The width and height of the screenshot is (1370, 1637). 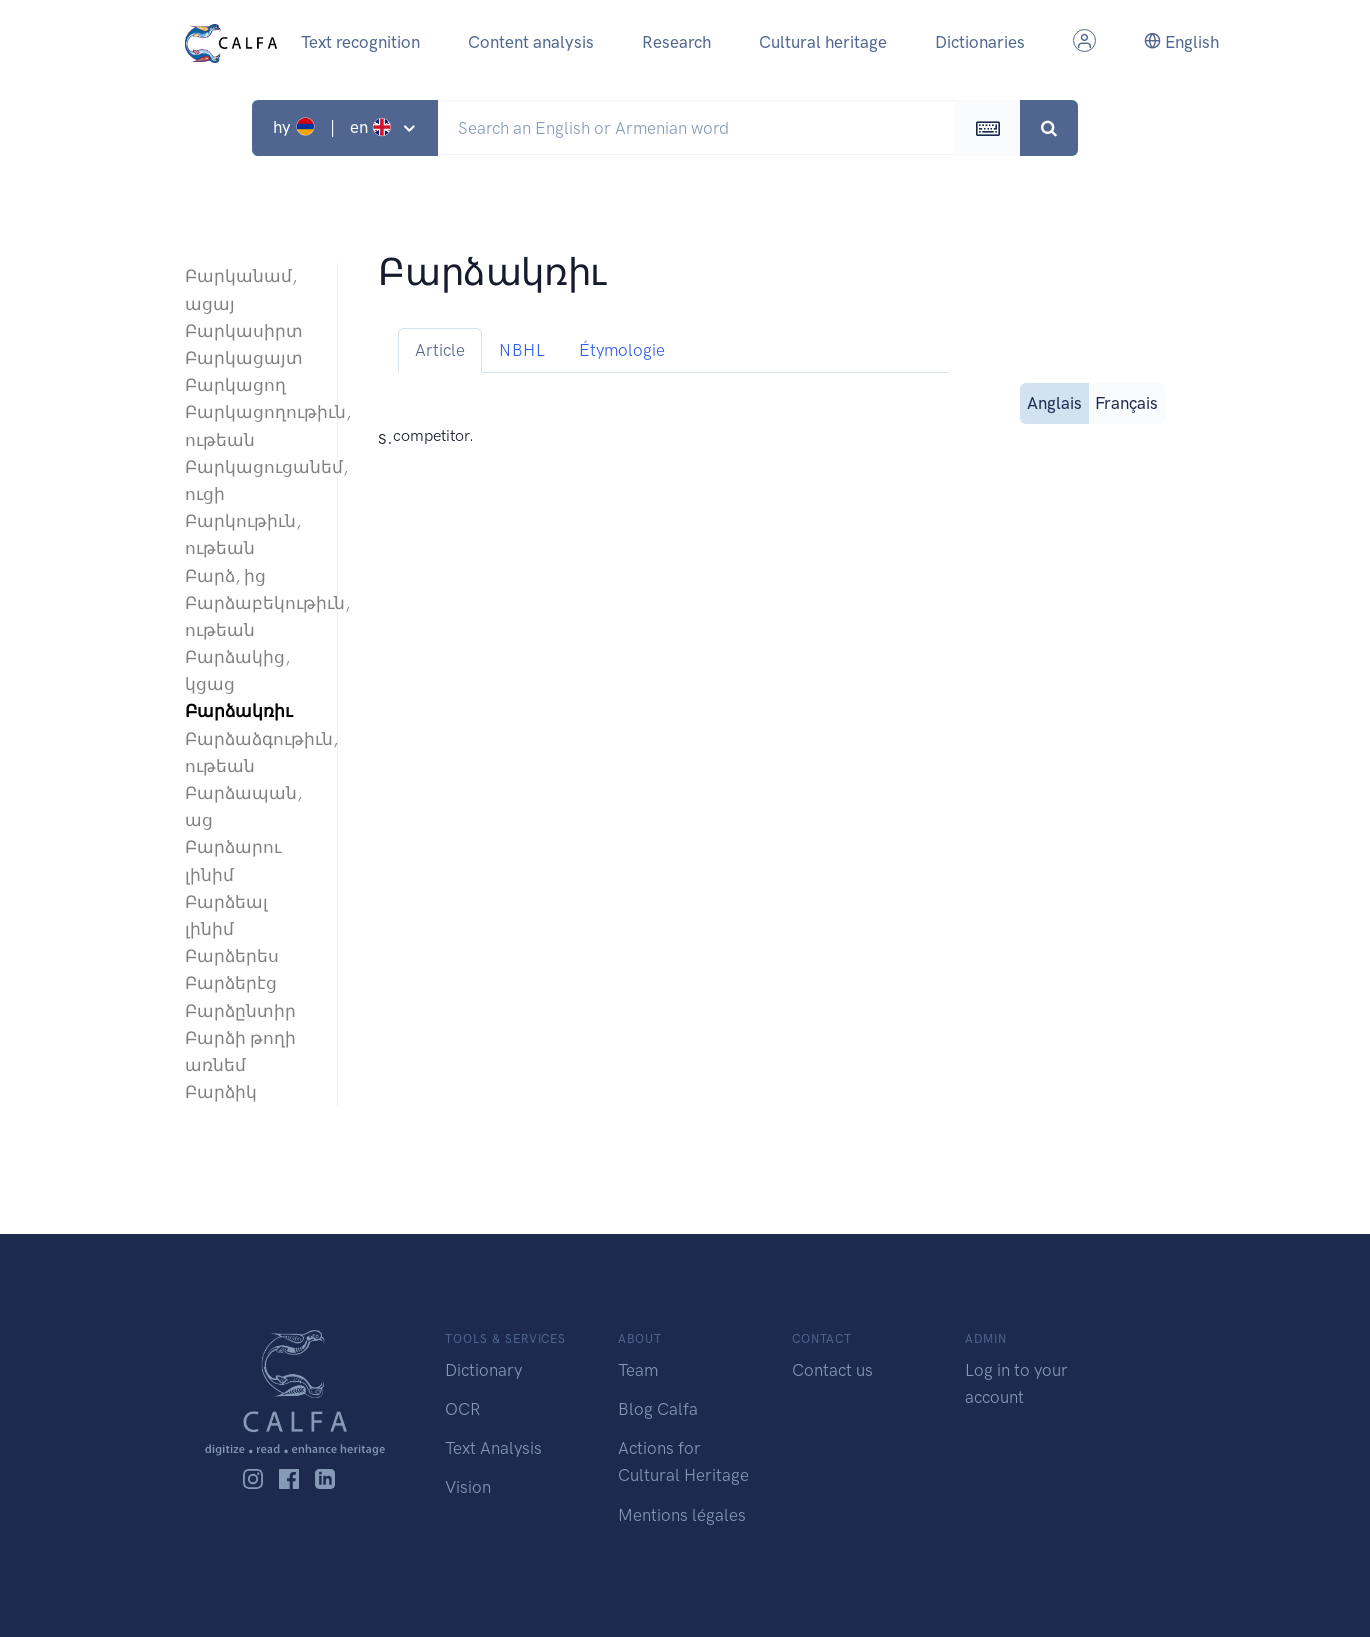 I want to click on Բարձերէց, so click(x=231, y=983).